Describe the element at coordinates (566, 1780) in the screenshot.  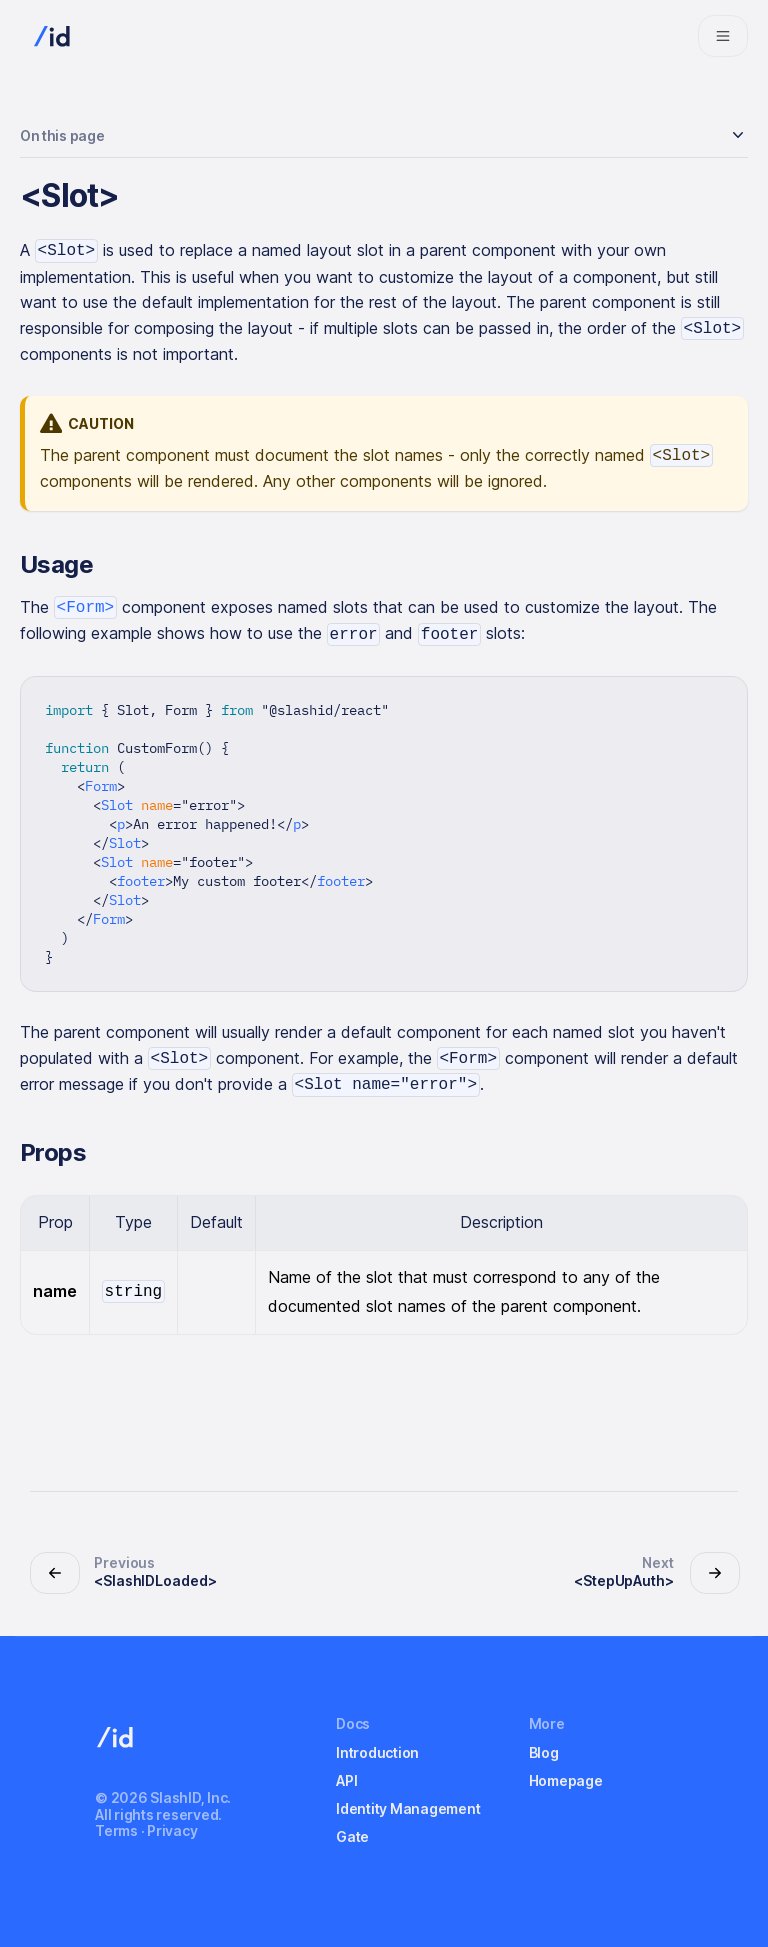
I see `Homepage` at that location.